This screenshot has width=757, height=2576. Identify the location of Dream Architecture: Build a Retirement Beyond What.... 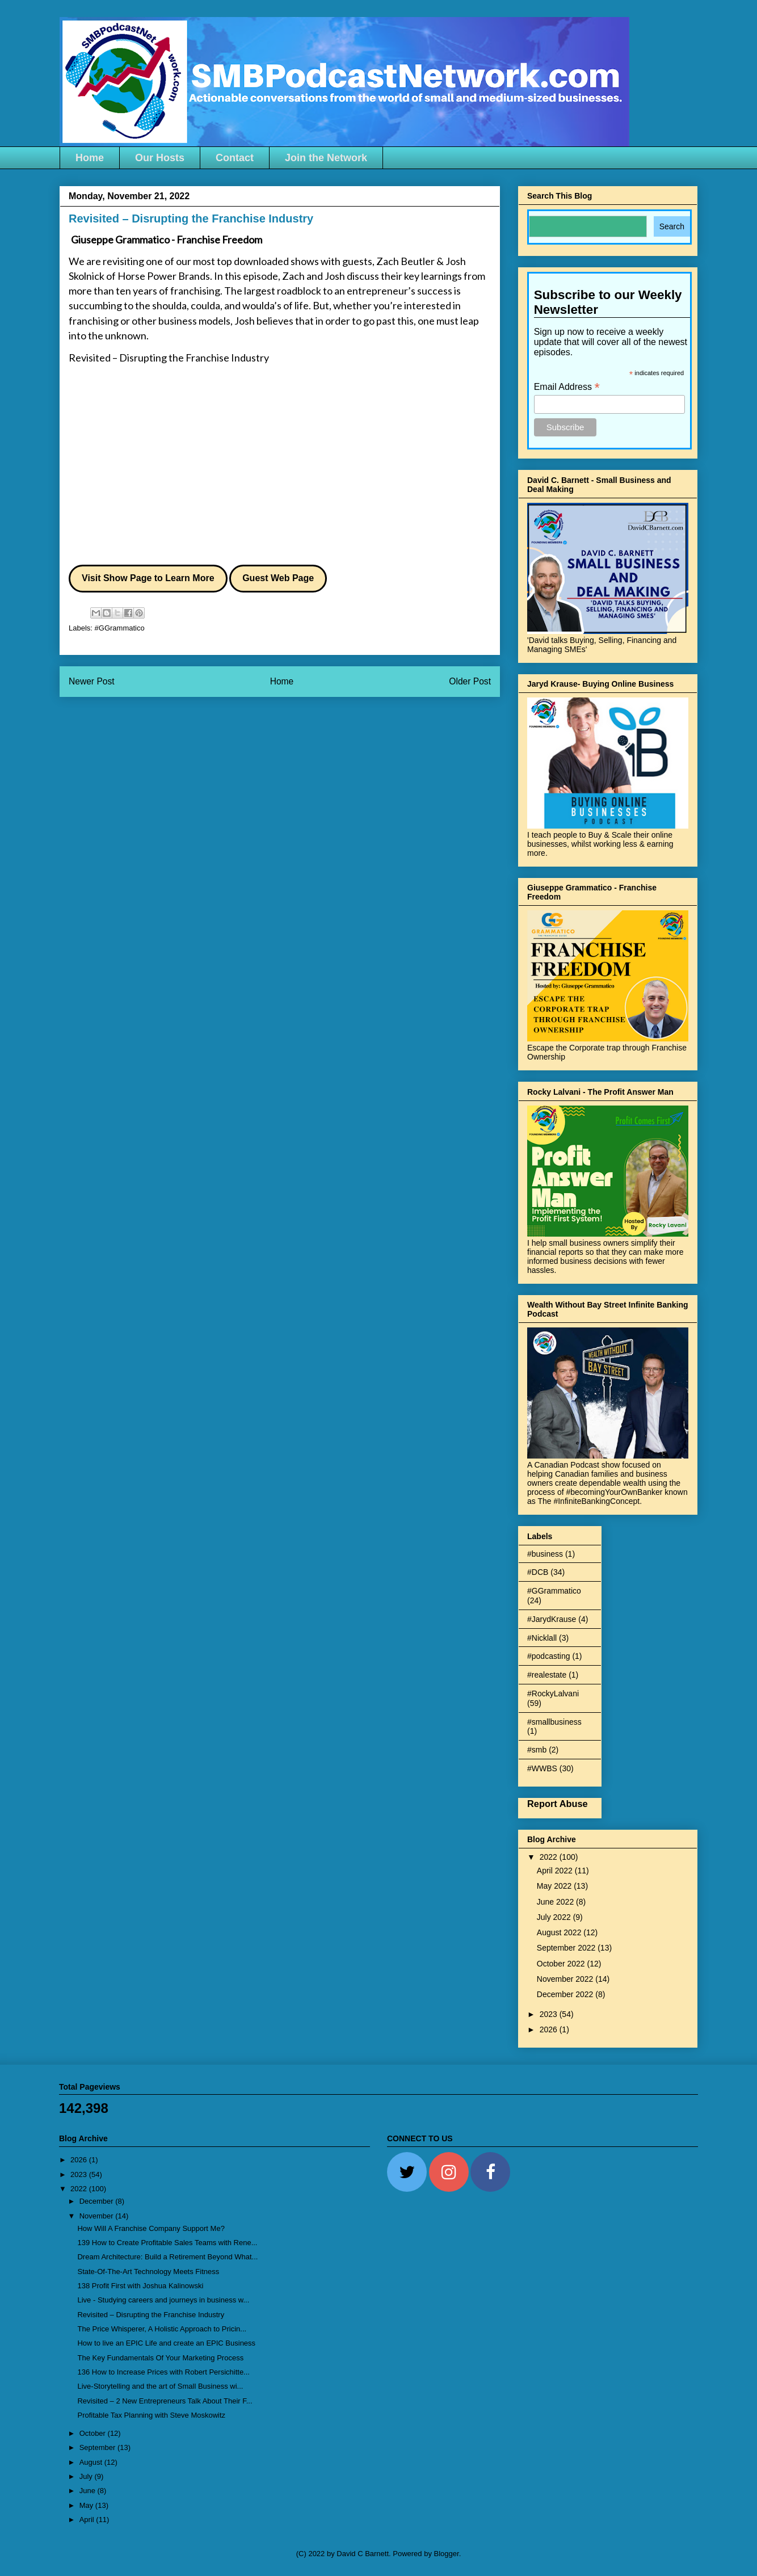
(167, 2257).